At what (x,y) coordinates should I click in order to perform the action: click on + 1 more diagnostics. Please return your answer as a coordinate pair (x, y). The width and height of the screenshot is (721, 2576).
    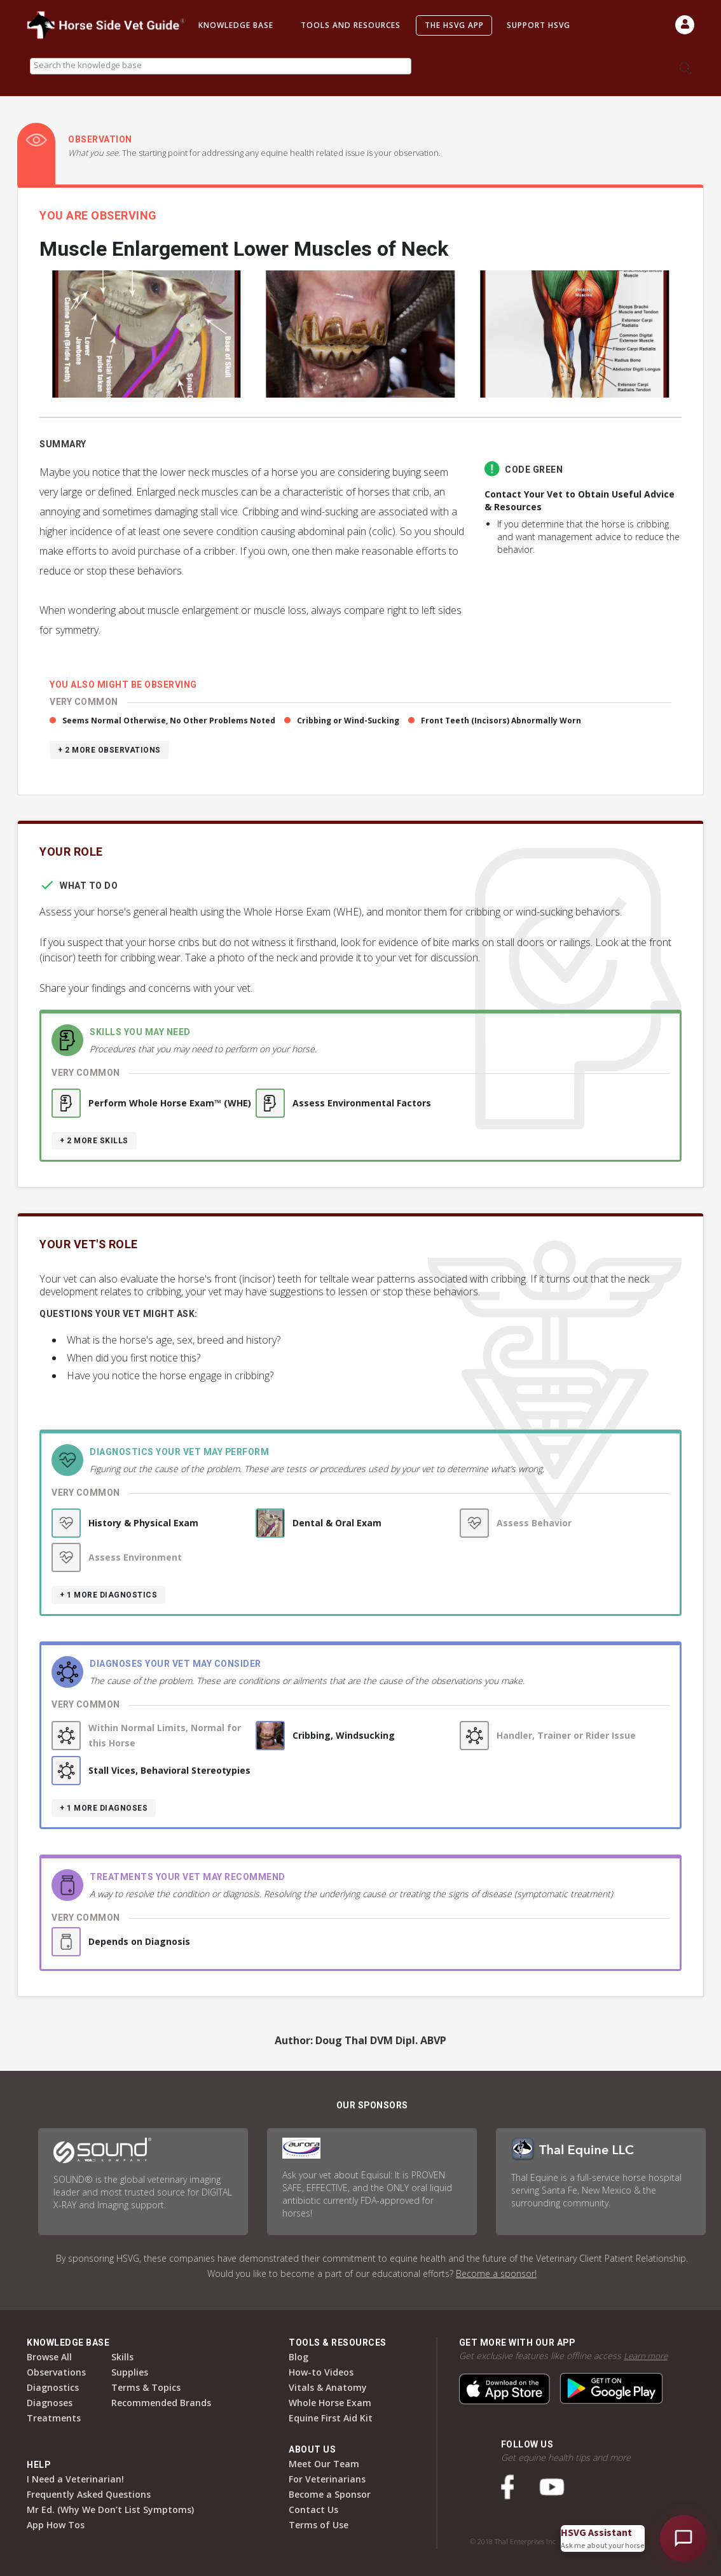
    Looking at the image, I should click on (108, 1595).